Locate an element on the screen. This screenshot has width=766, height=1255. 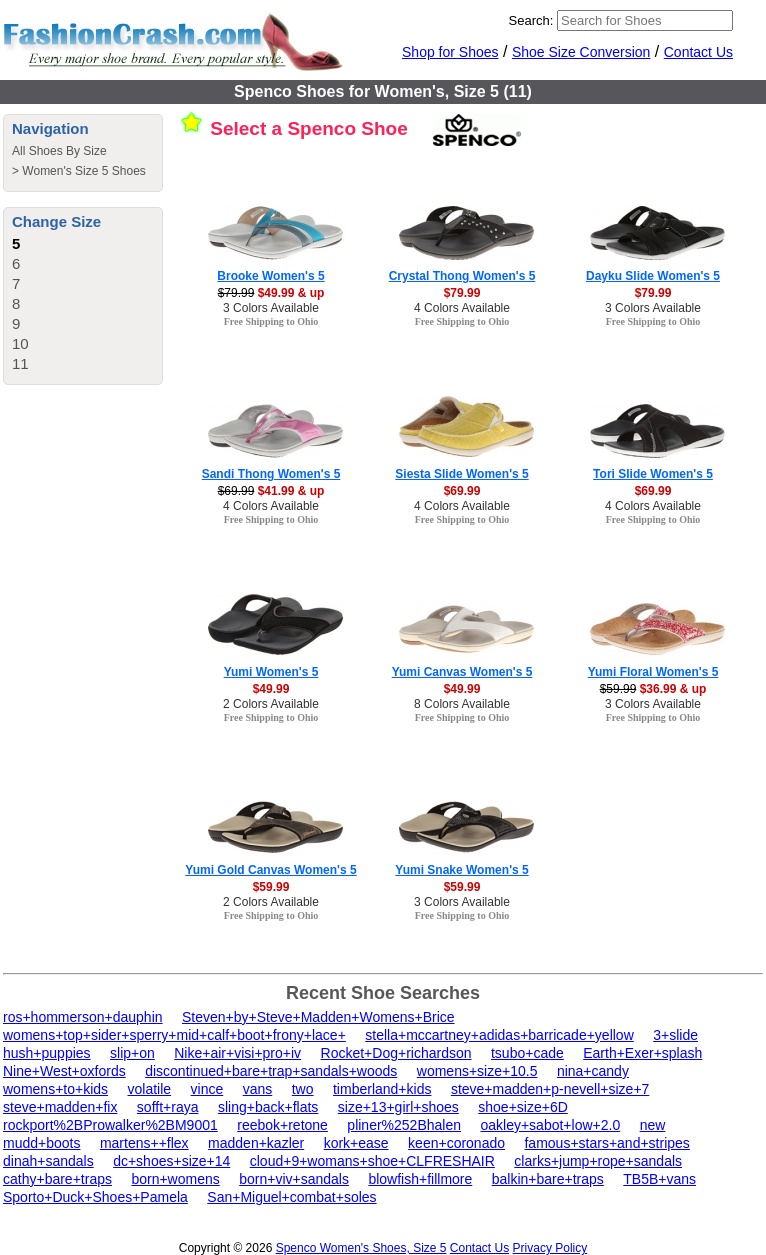
rockport%2BProwalker%2BM9001 is located at coordinates (110, 1125).